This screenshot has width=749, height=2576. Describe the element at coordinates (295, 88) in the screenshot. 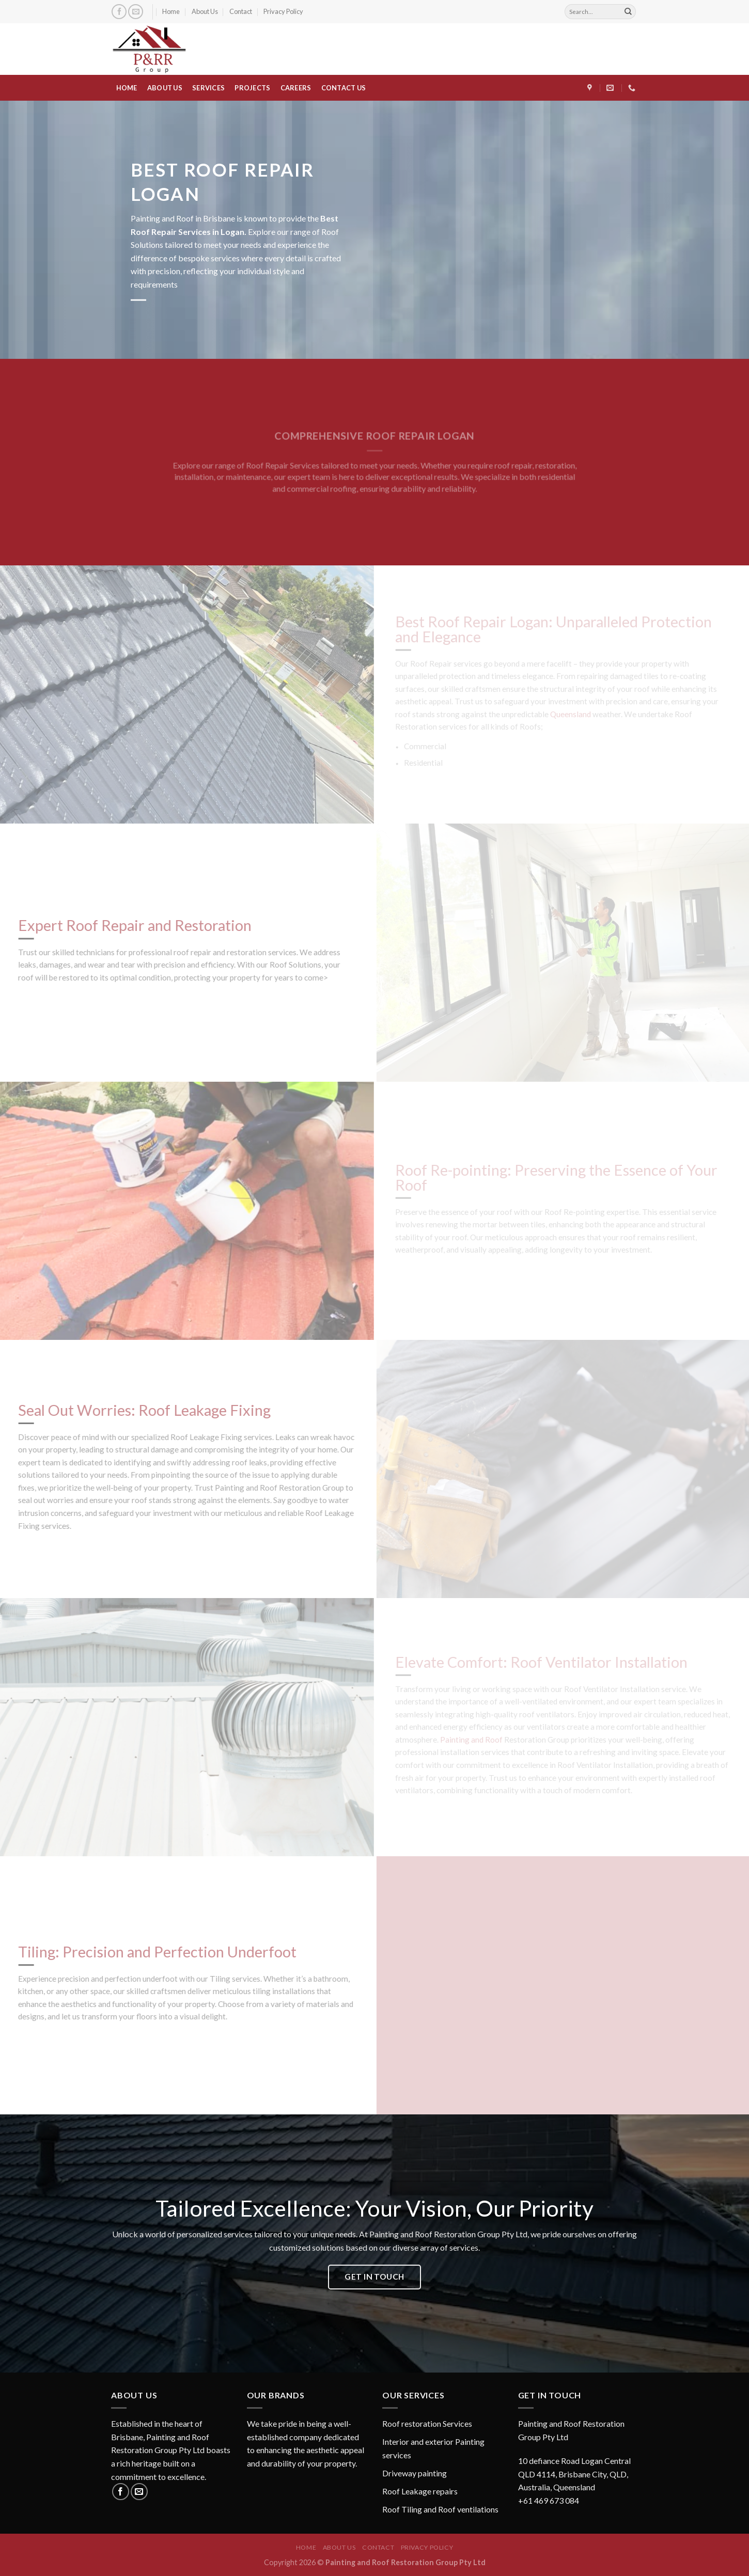

I see `CAREERS` at that location.